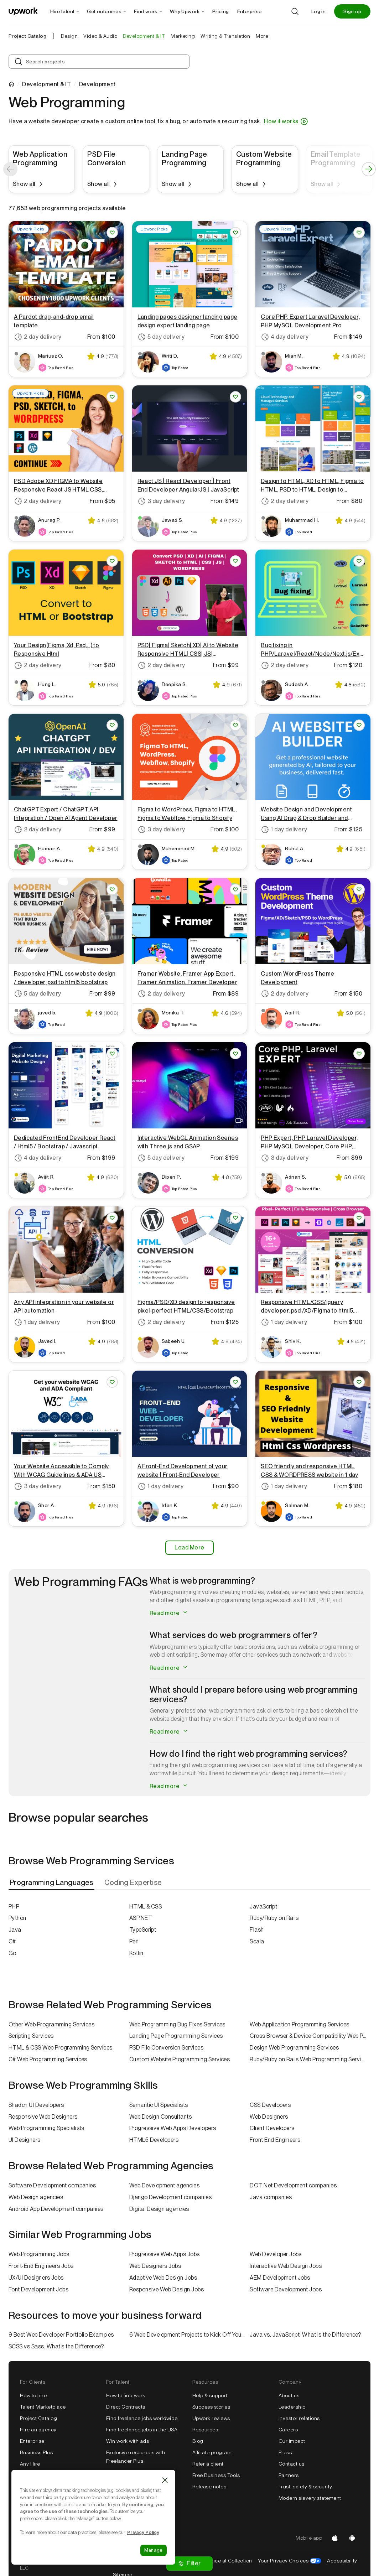 The width and height of the screenshot is (379, 2576). I want to click on [Save Project You will get ChatGPT Expert / ChatGPT API Integration / Open AI Agent Developer], so click(112, 725).